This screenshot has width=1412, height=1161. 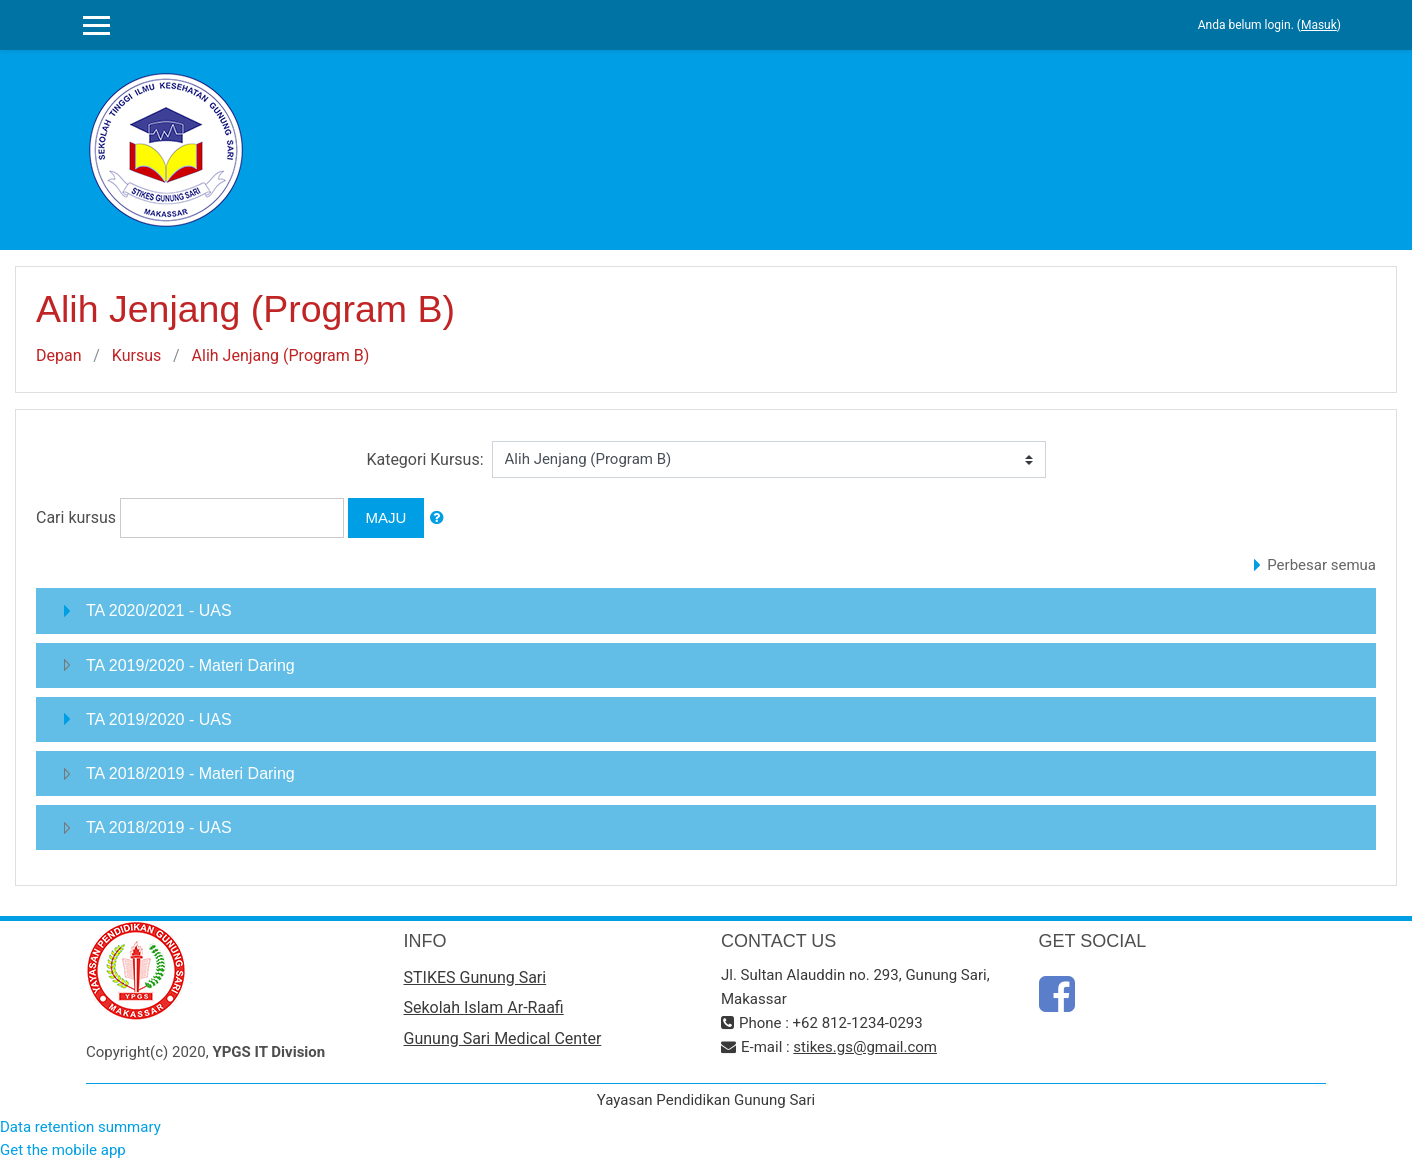 I want to click on Gunung Sari Medical Center, so click(x=503, y=1038).